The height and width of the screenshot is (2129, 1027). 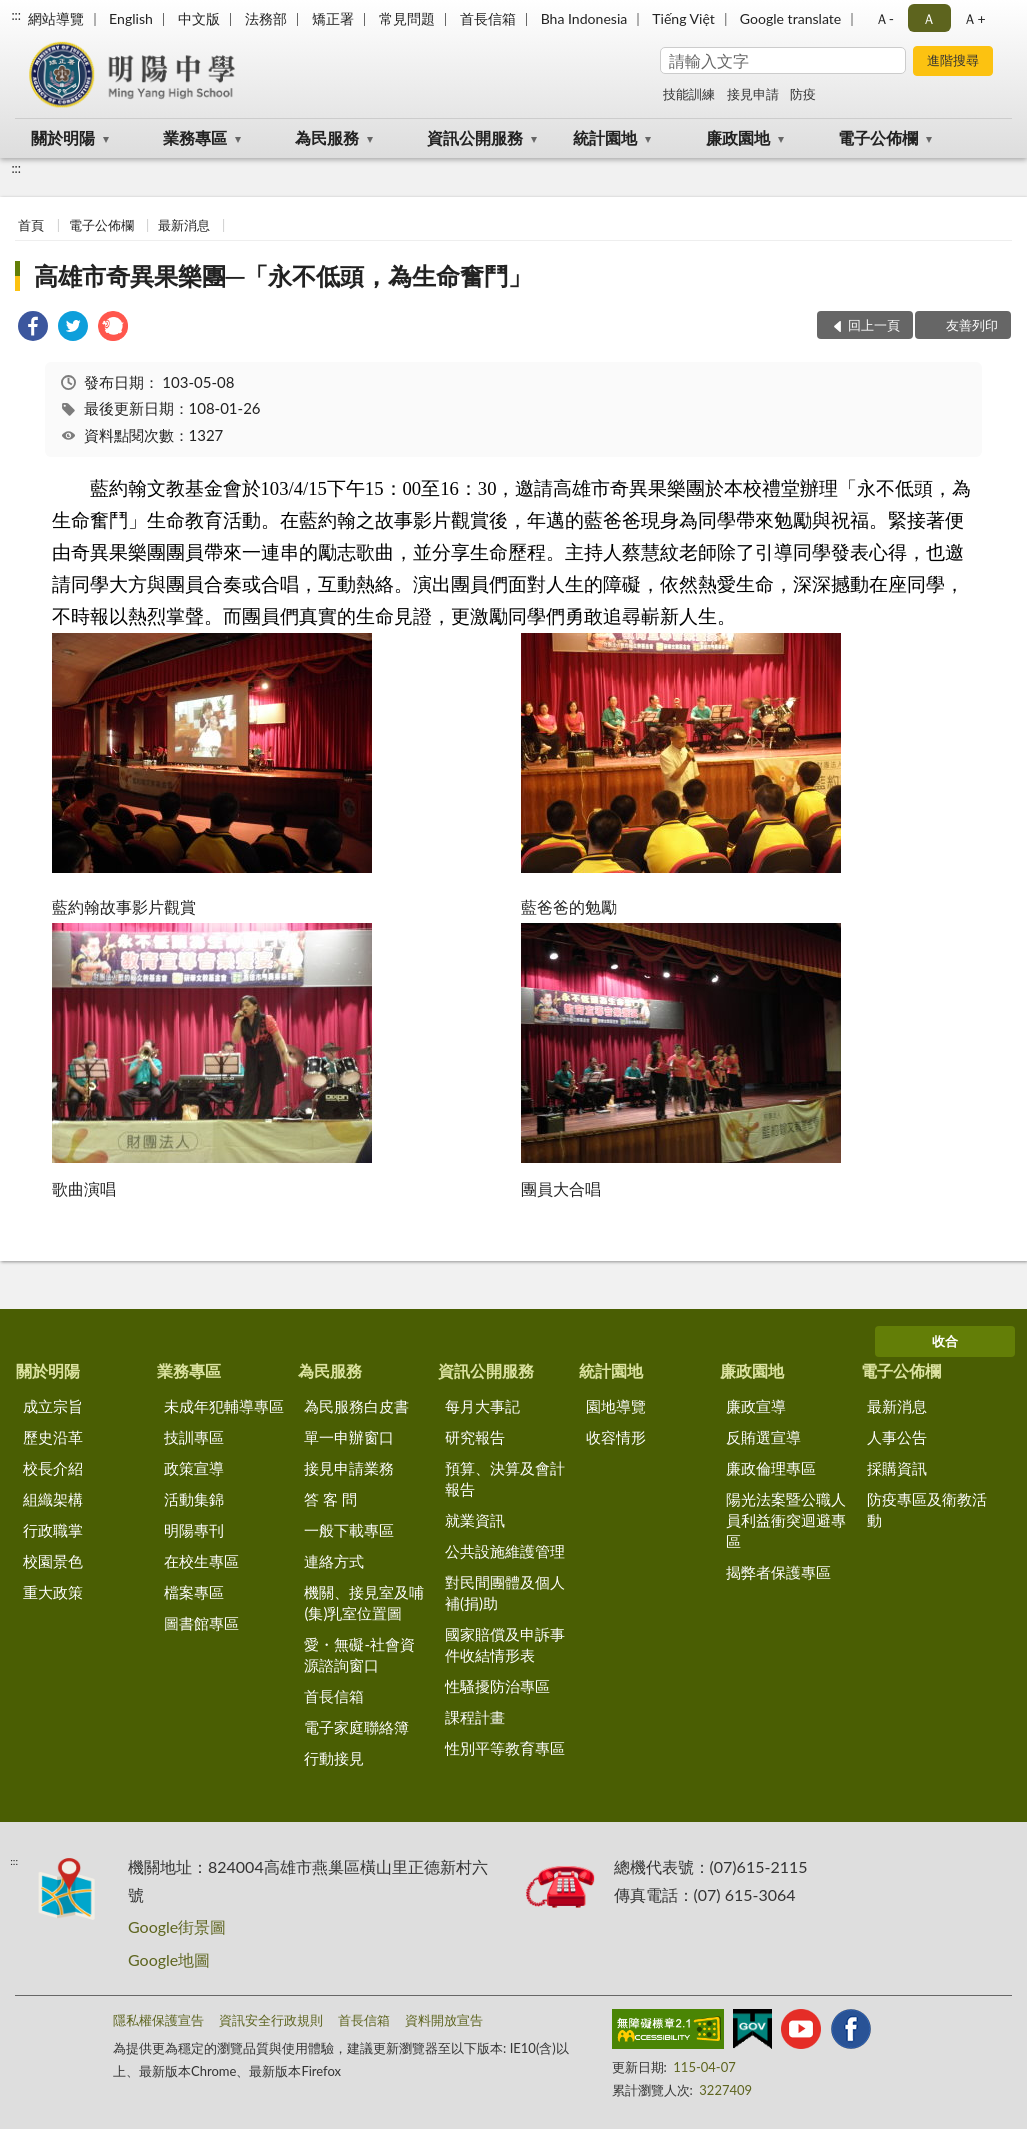 What do you see at coordinates (194, 1499) in the screenshot?
I see `活動集錦` at bounding box center [194, 1499].